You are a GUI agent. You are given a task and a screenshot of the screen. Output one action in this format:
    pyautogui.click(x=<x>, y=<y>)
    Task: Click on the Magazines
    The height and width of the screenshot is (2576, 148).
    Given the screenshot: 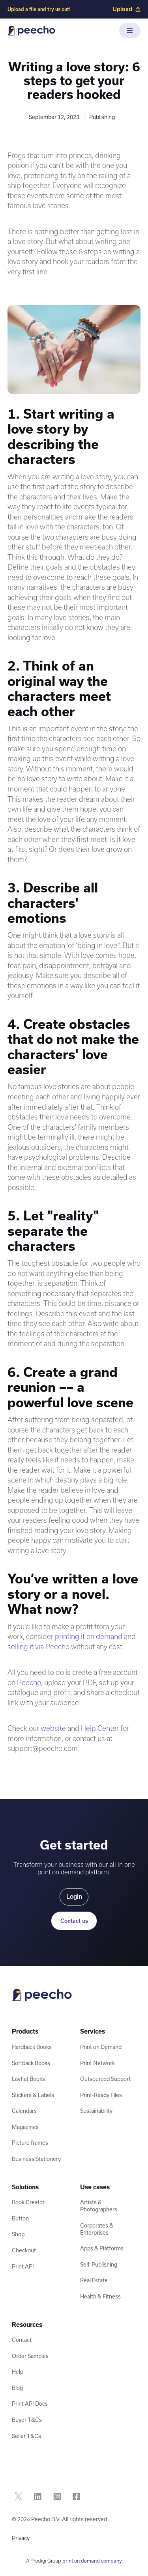 What is the action you would take?
    pyautogui.click(x=25, y=2127)
    